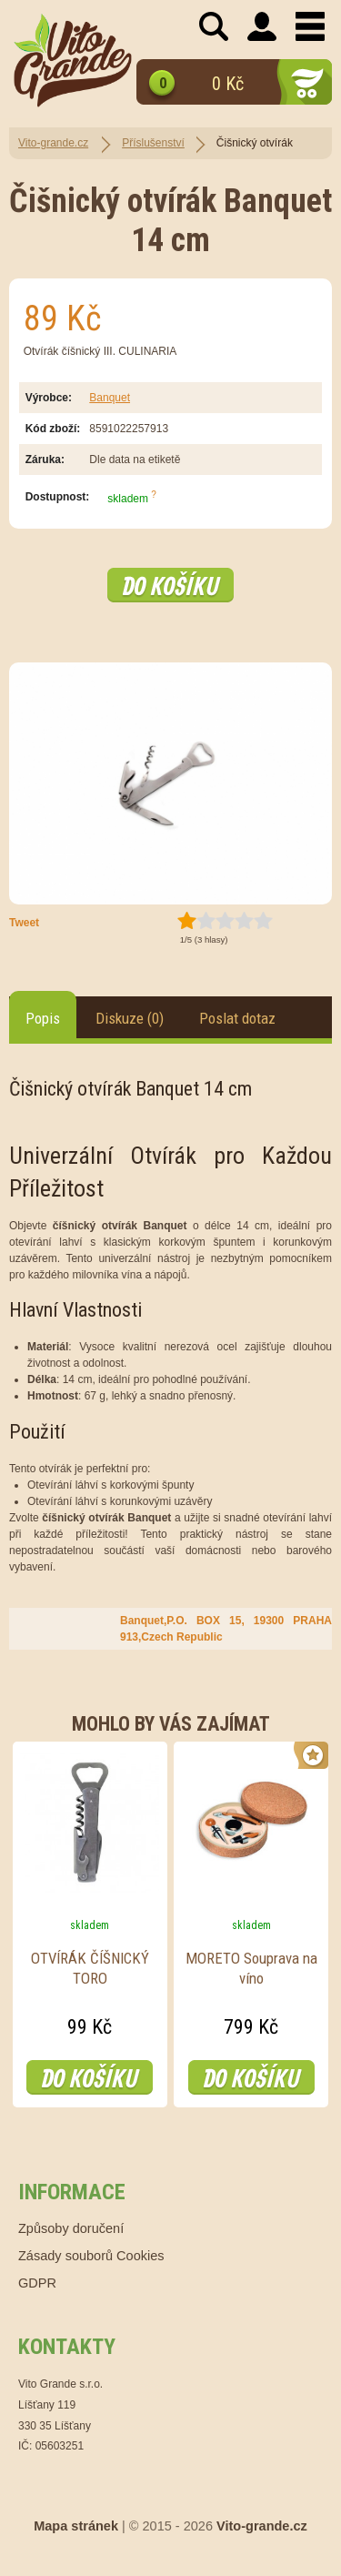 This screenshot has width=341, height=2576. I want to click on GDPR, so click(37, 2283).